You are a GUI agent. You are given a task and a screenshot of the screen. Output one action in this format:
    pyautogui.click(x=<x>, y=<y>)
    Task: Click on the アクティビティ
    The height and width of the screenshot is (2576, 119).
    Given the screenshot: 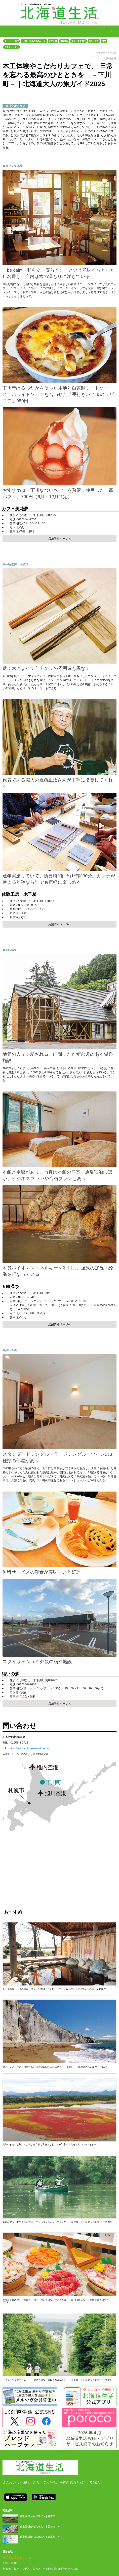 What is the action you would take?
    pyautogui.click(x=12, y=47)
    